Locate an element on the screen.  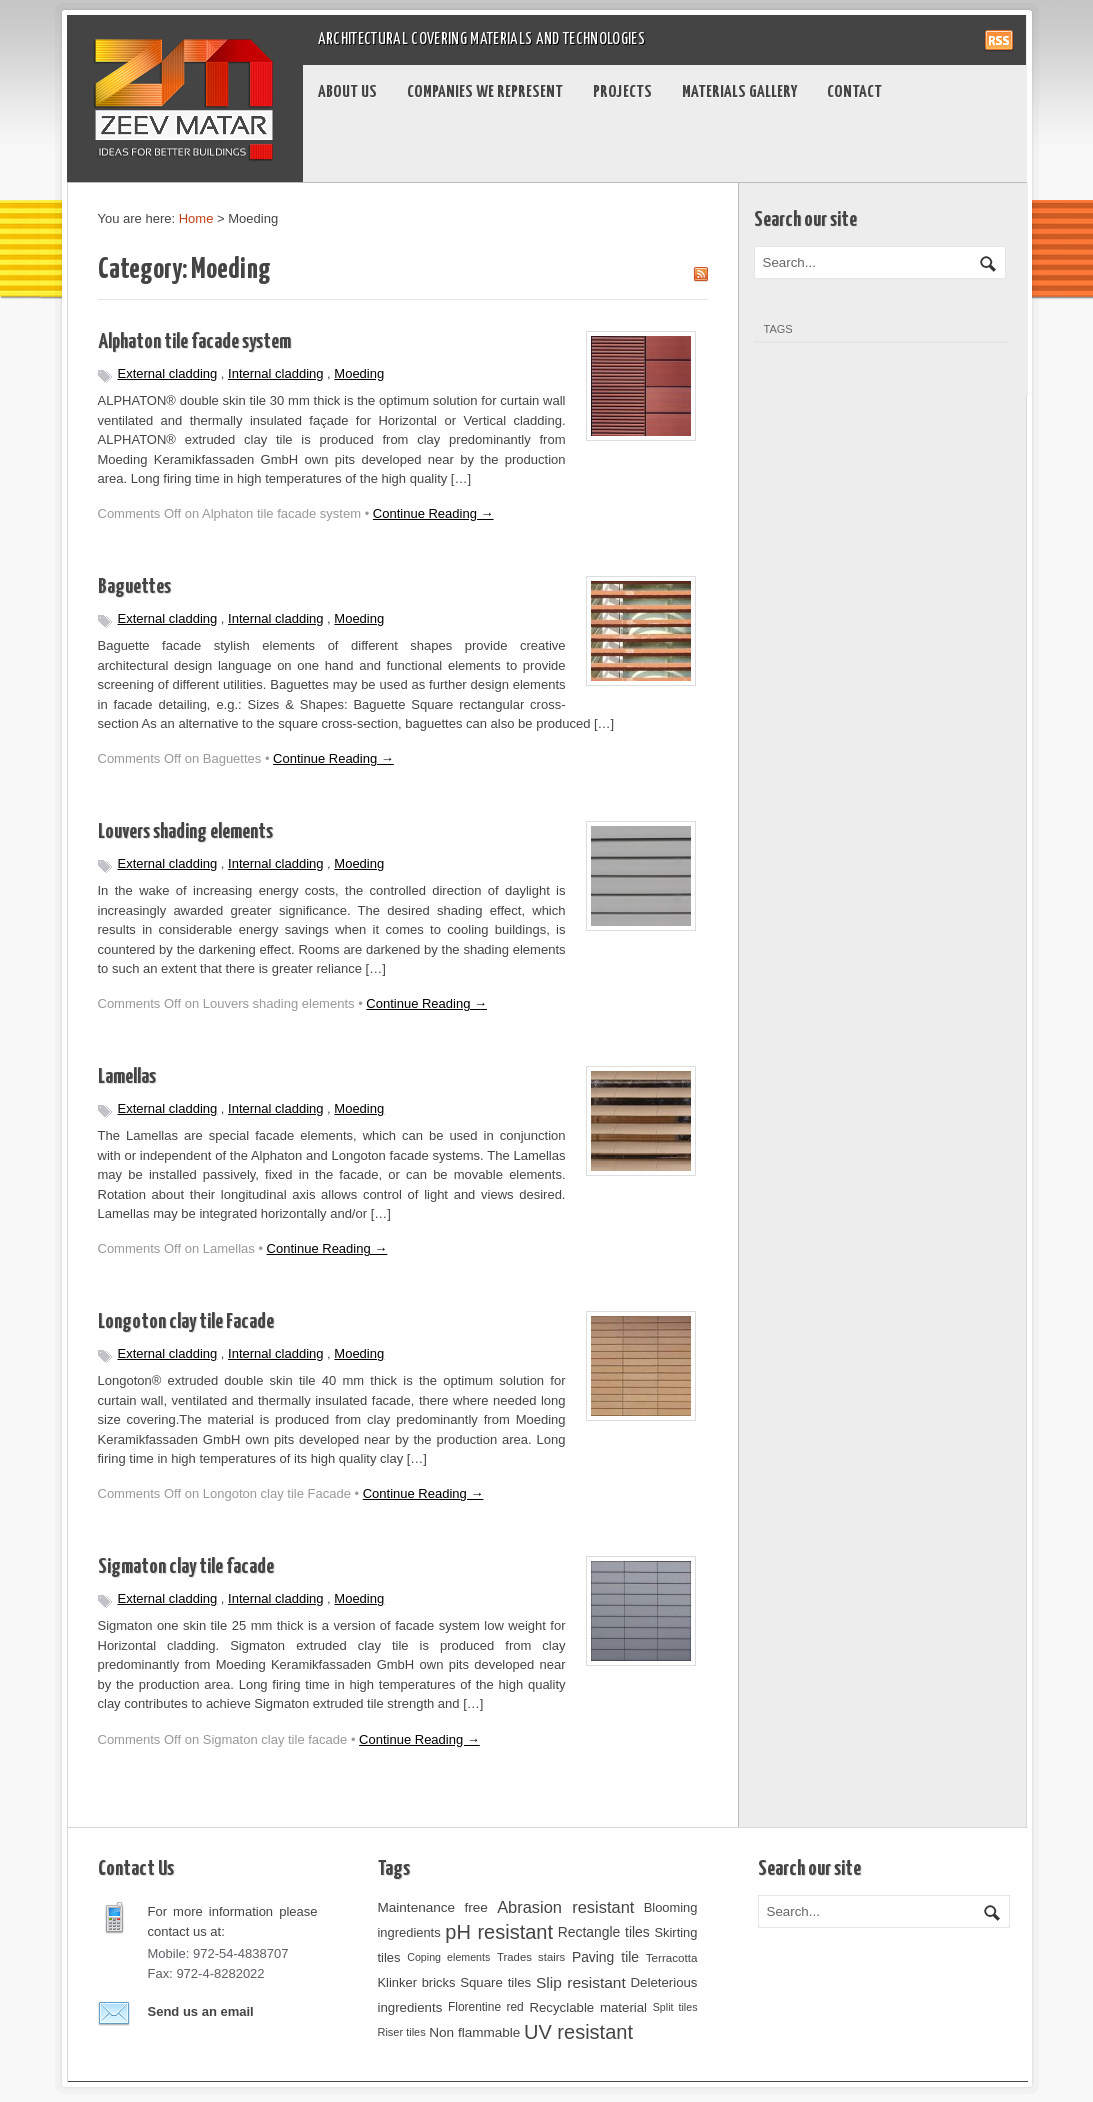
Non flammable is located at coordinates (474, 2032).